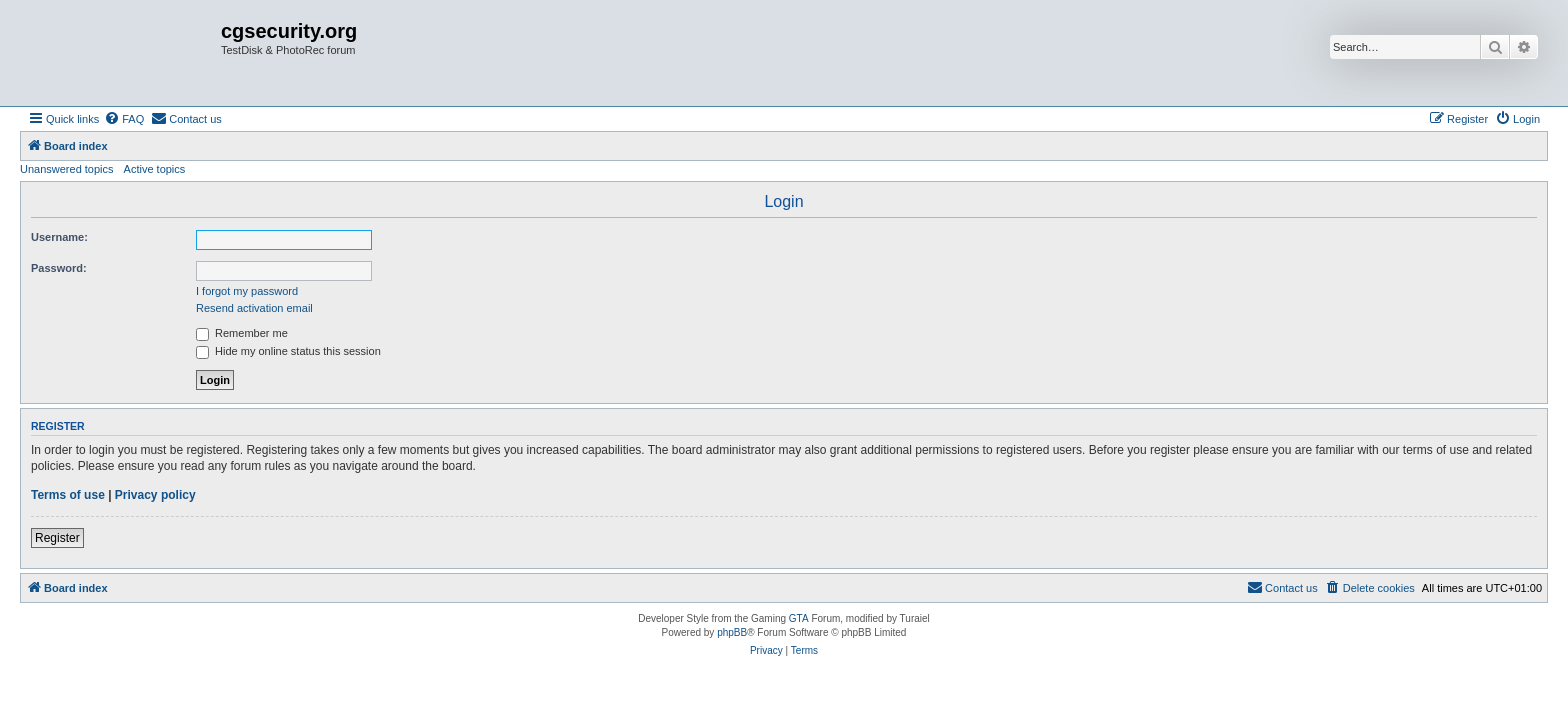 This screenshot has height=727, width=1568. What do you see at coordinates (247, 291) in the screenshot?
I see `I forgot my password` at bounding box center [247, 291].